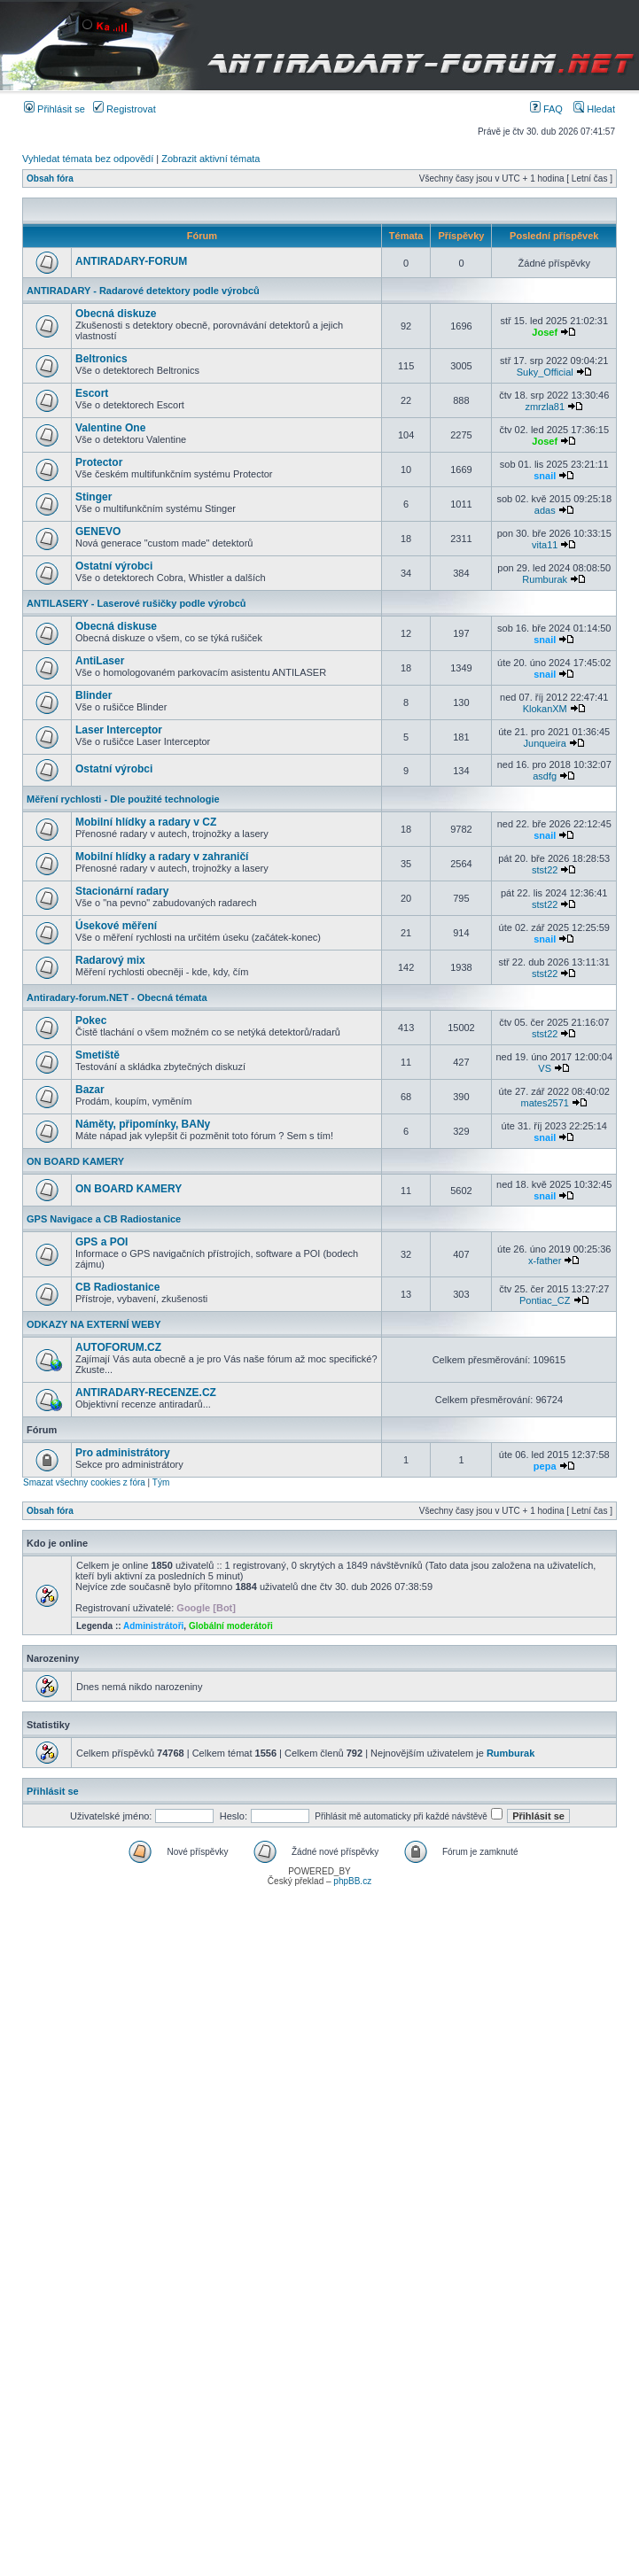 This screenshot has width=639, height=2576. I want to click on Laser Interceptor, so click(118, 730).